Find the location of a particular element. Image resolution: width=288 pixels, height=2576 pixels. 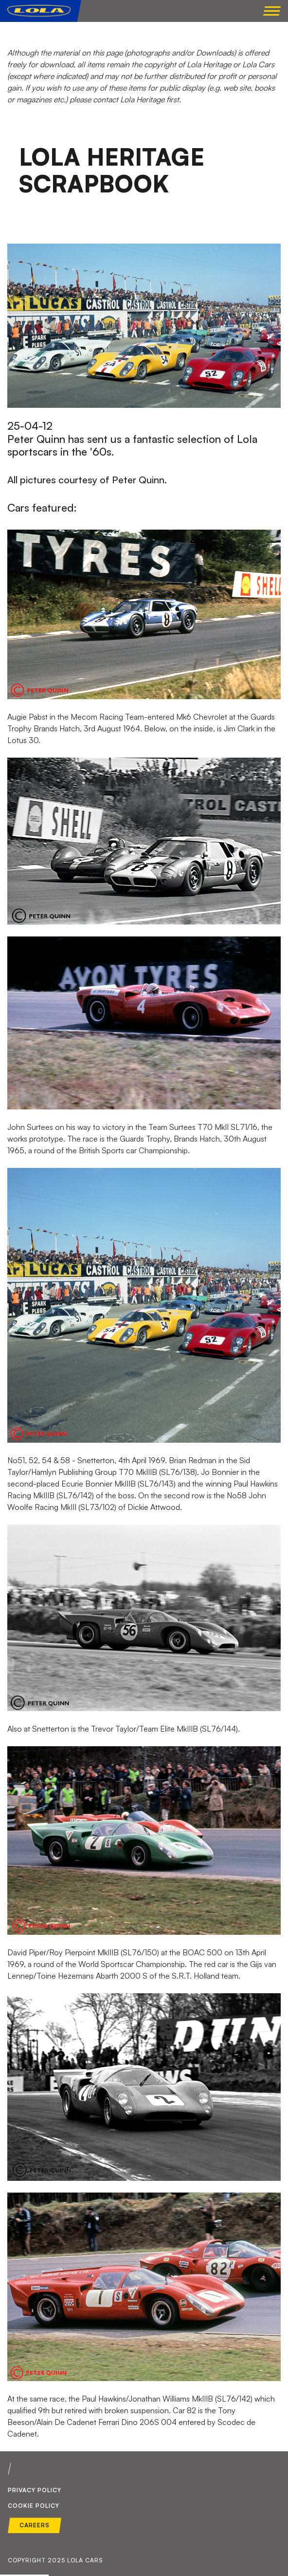

Cookie Policy is located at coordinates (33, 2505).